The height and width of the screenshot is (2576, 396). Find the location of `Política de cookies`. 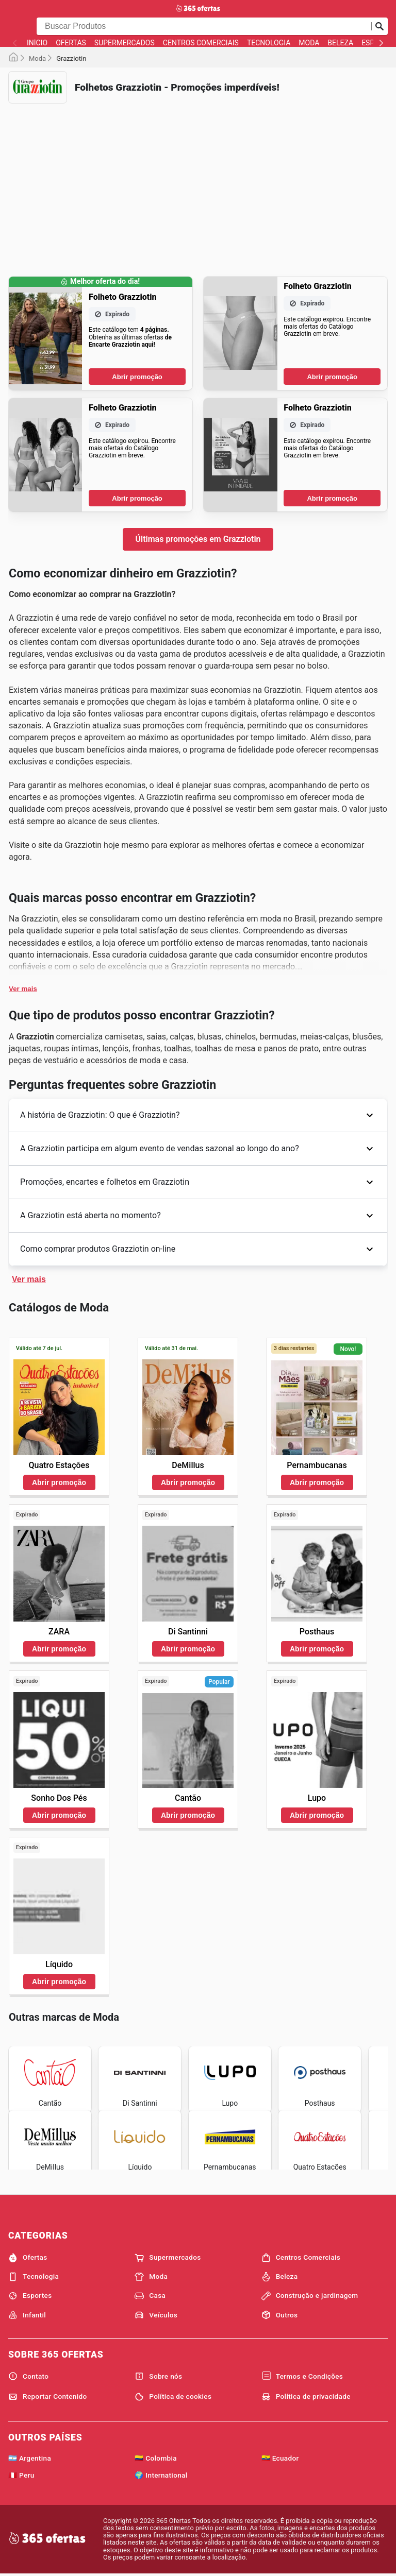

Política de cookies is located at coordinates (173, 2396).